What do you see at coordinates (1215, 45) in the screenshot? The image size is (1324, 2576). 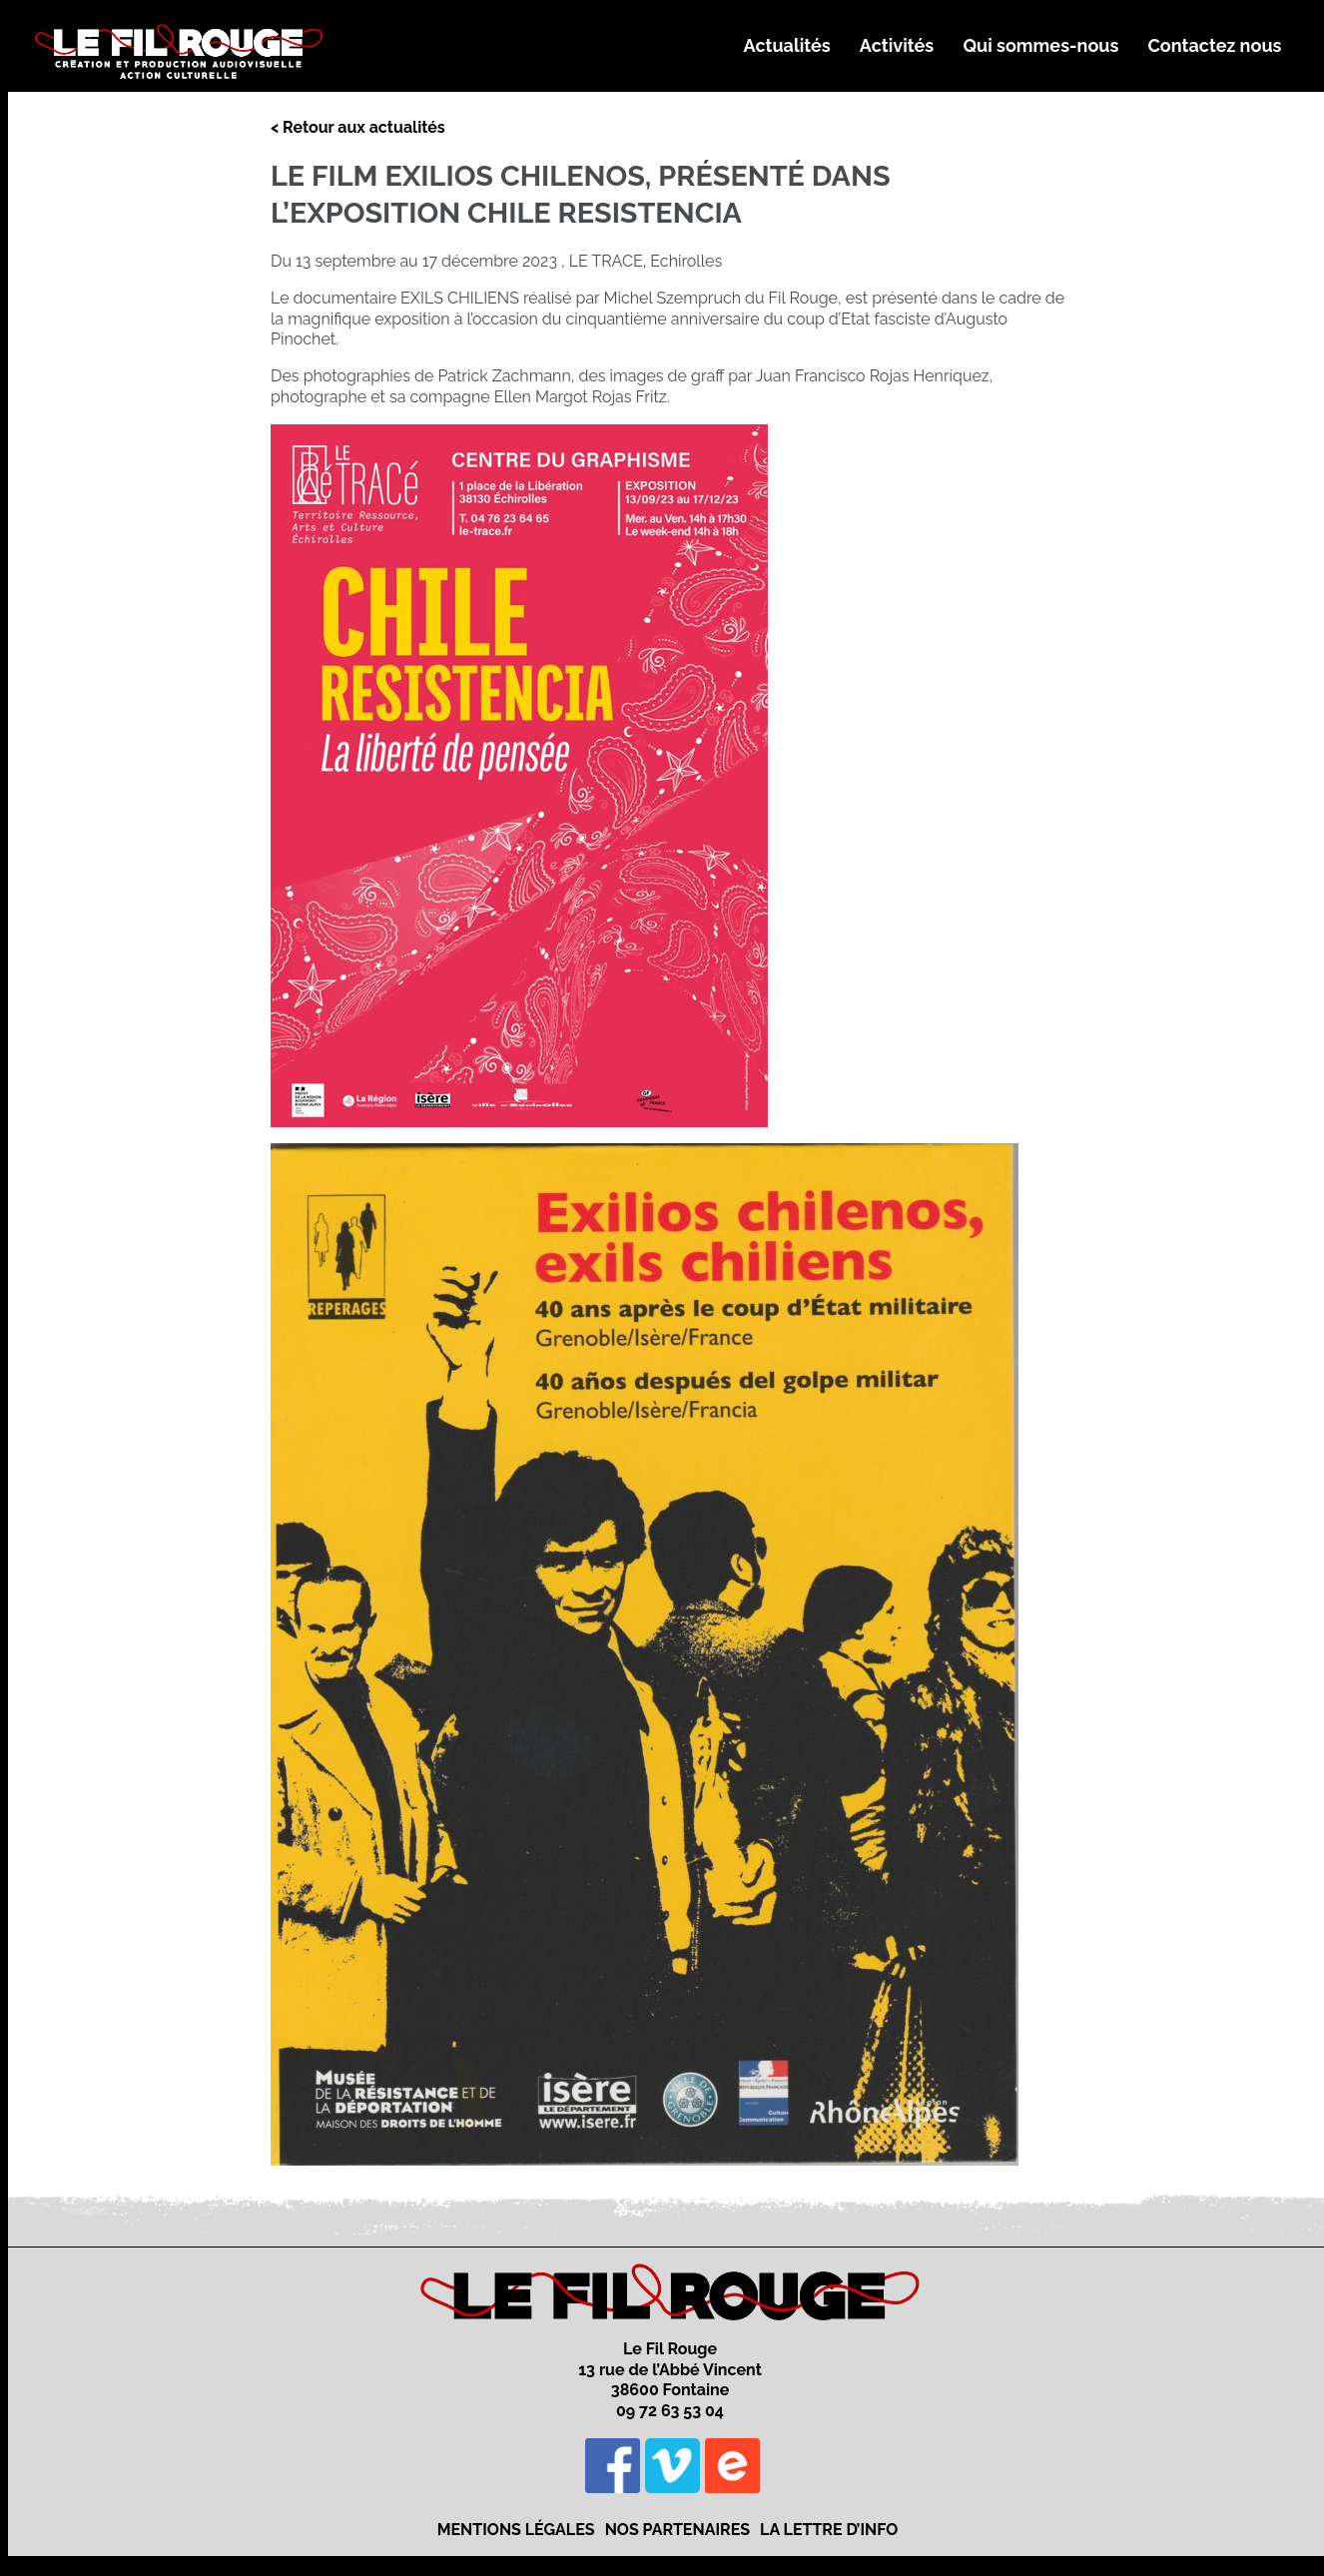 I see `Contactez nous` at bounding box center [1215, 45].